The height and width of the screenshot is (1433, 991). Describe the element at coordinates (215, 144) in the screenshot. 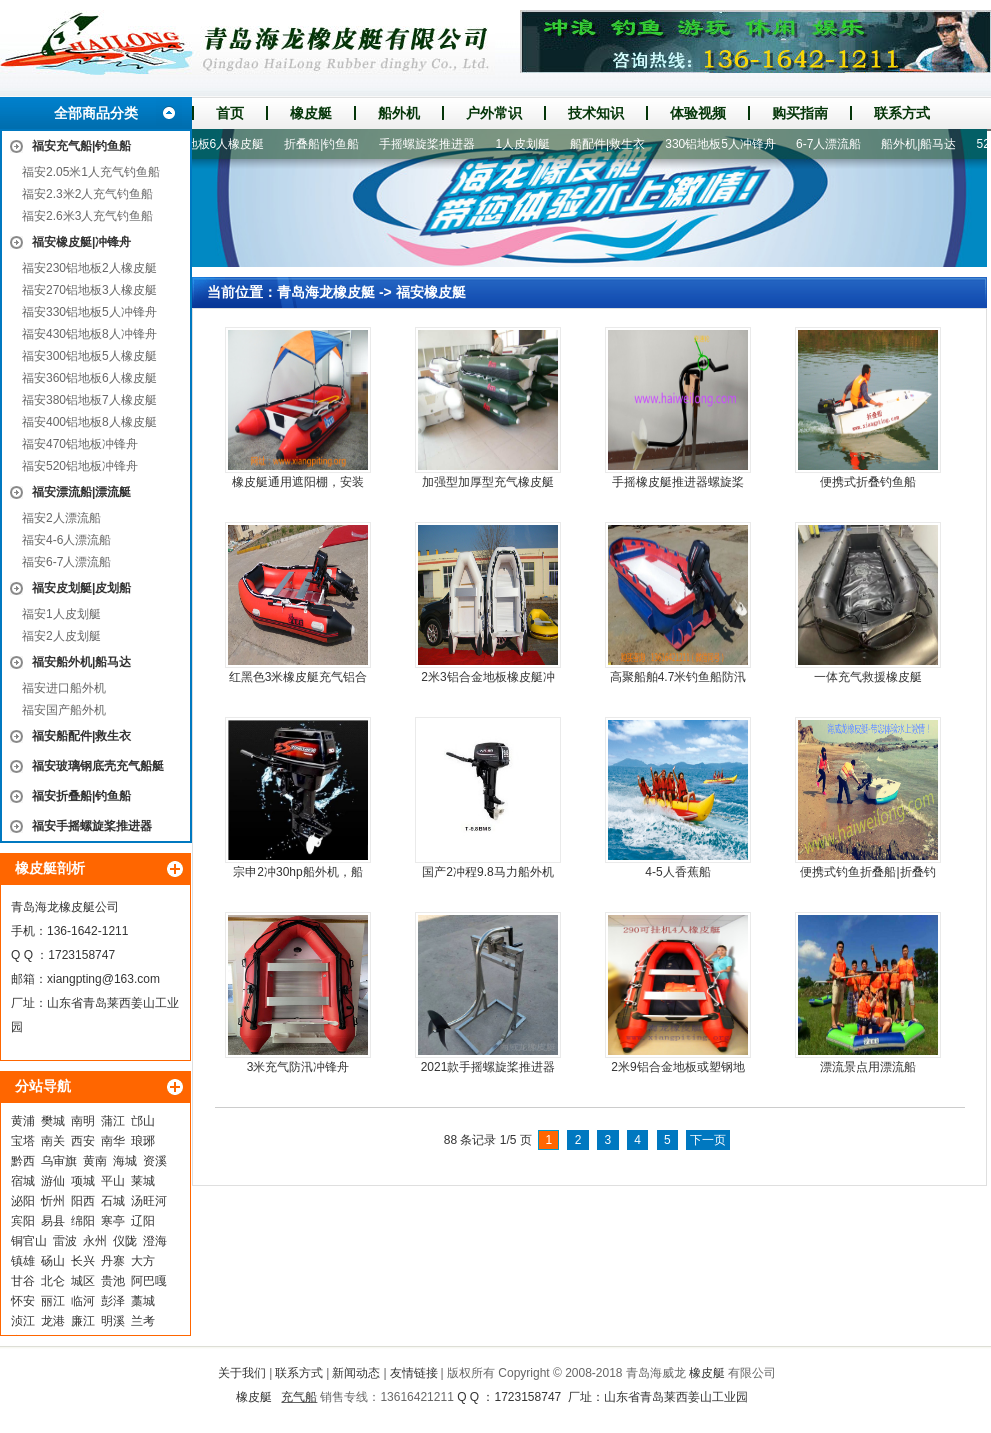

I see `360铝地板6人橡皮艇` at that location.